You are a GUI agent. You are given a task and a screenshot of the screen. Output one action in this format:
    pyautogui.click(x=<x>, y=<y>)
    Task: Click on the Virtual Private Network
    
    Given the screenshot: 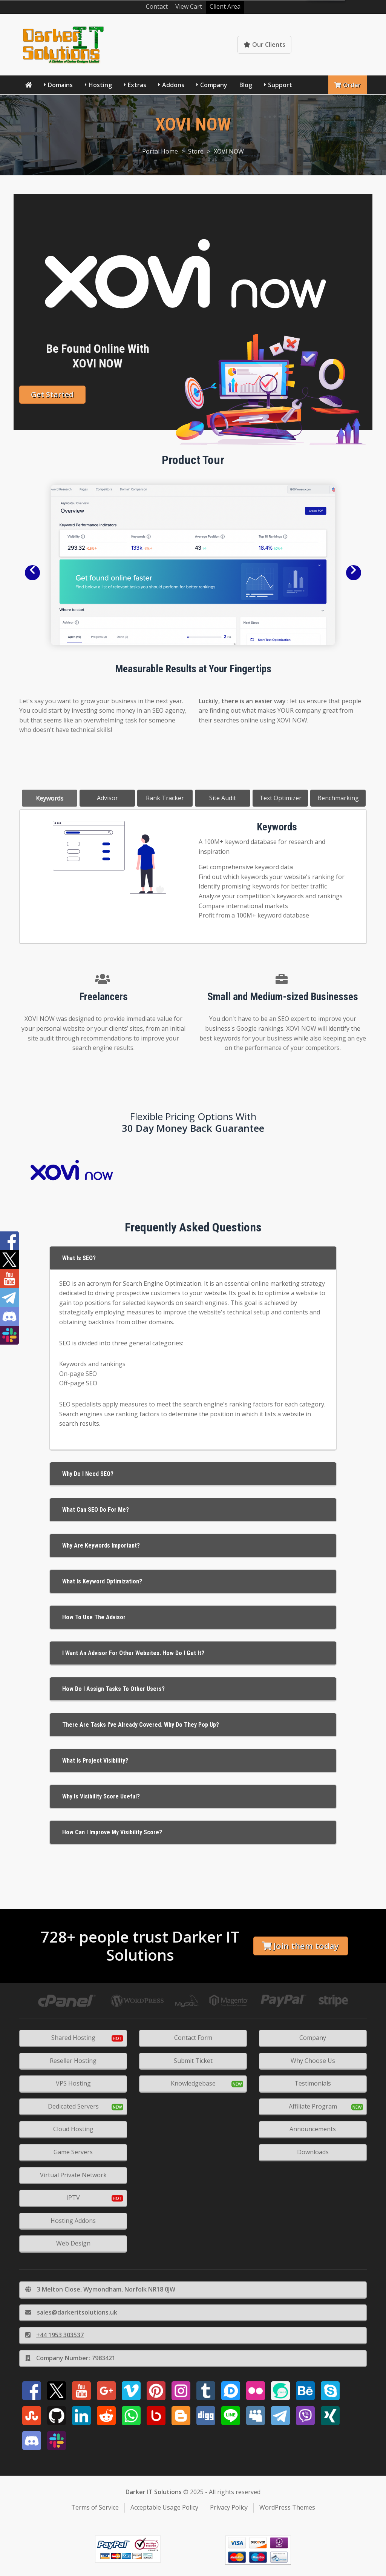 What is the action you would take?
    pyautogui.click(x=73, y=2175)
    